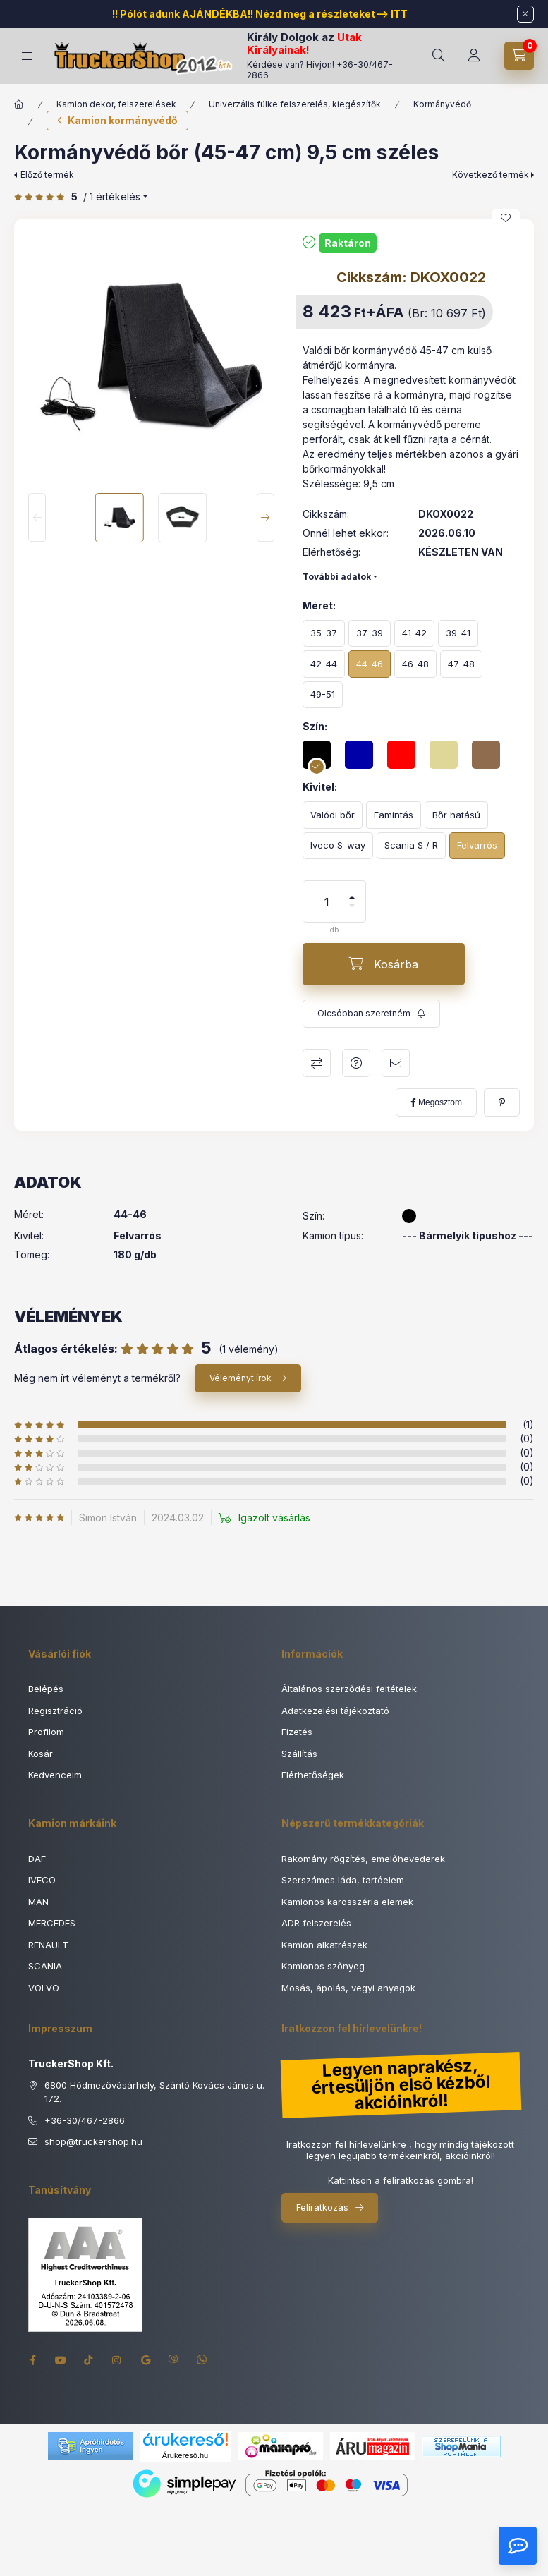 Image resolution: width=548 pixels, height=2576 pixels. What do you see at coordinates (337, 576) in the screenshot?
I see `További adatok` at bounding box center [337, 576].